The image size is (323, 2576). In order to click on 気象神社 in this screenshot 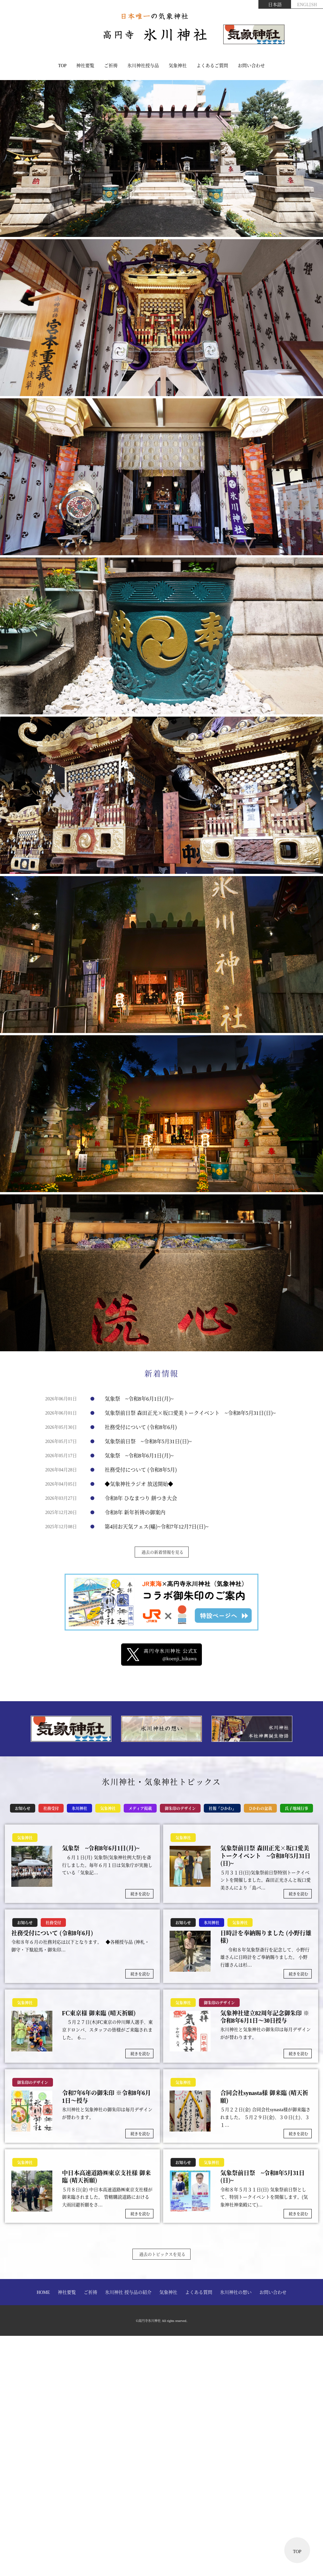, I will do `click(178, 65)`.